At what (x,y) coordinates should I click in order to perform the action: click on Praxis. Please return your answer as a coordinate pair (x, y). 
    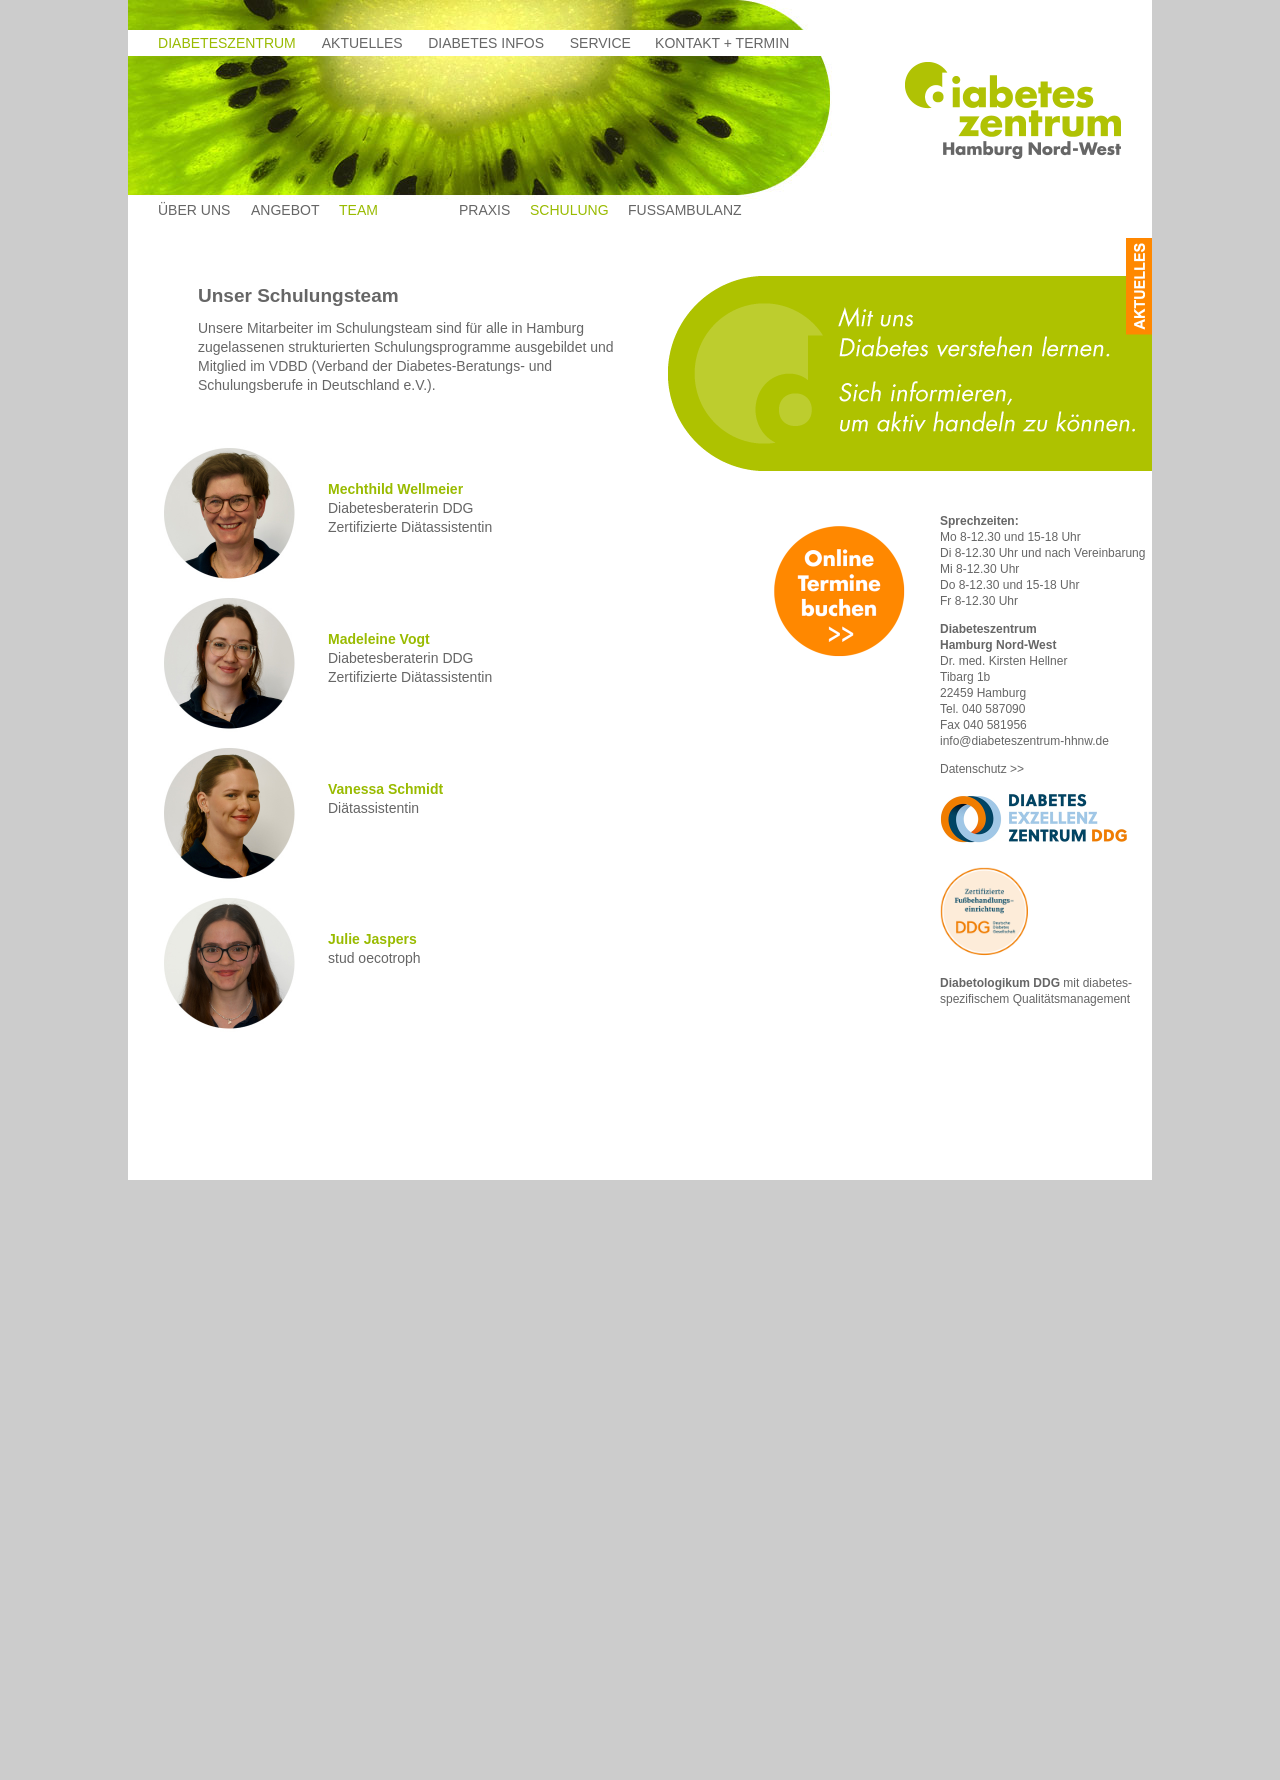
    Looking at the image, I should click on (484, 210).